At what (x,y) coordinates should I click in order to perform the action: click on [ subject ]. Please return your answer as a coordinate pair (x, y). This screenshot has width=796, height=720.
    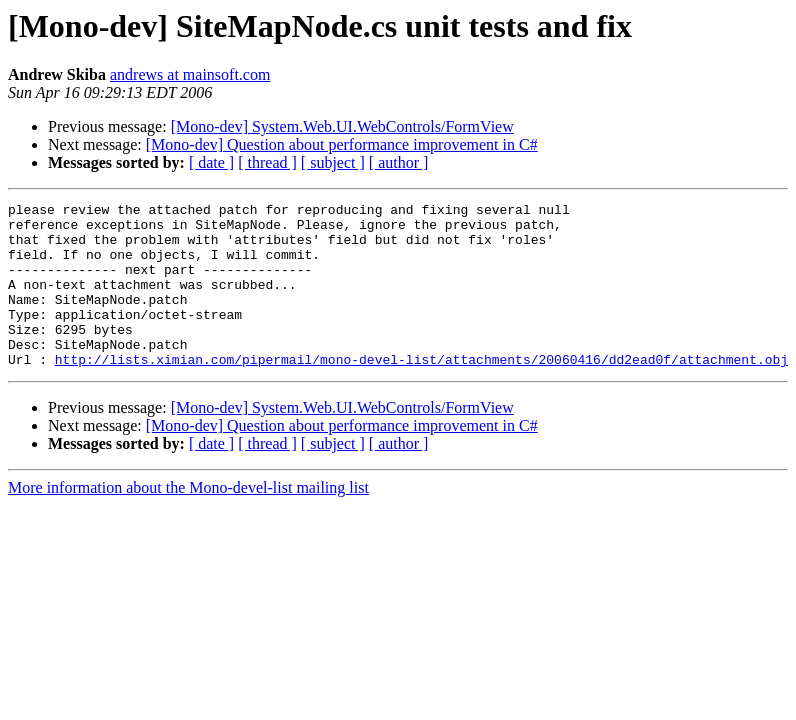
    Looking at the image, I should click on (333, 162).